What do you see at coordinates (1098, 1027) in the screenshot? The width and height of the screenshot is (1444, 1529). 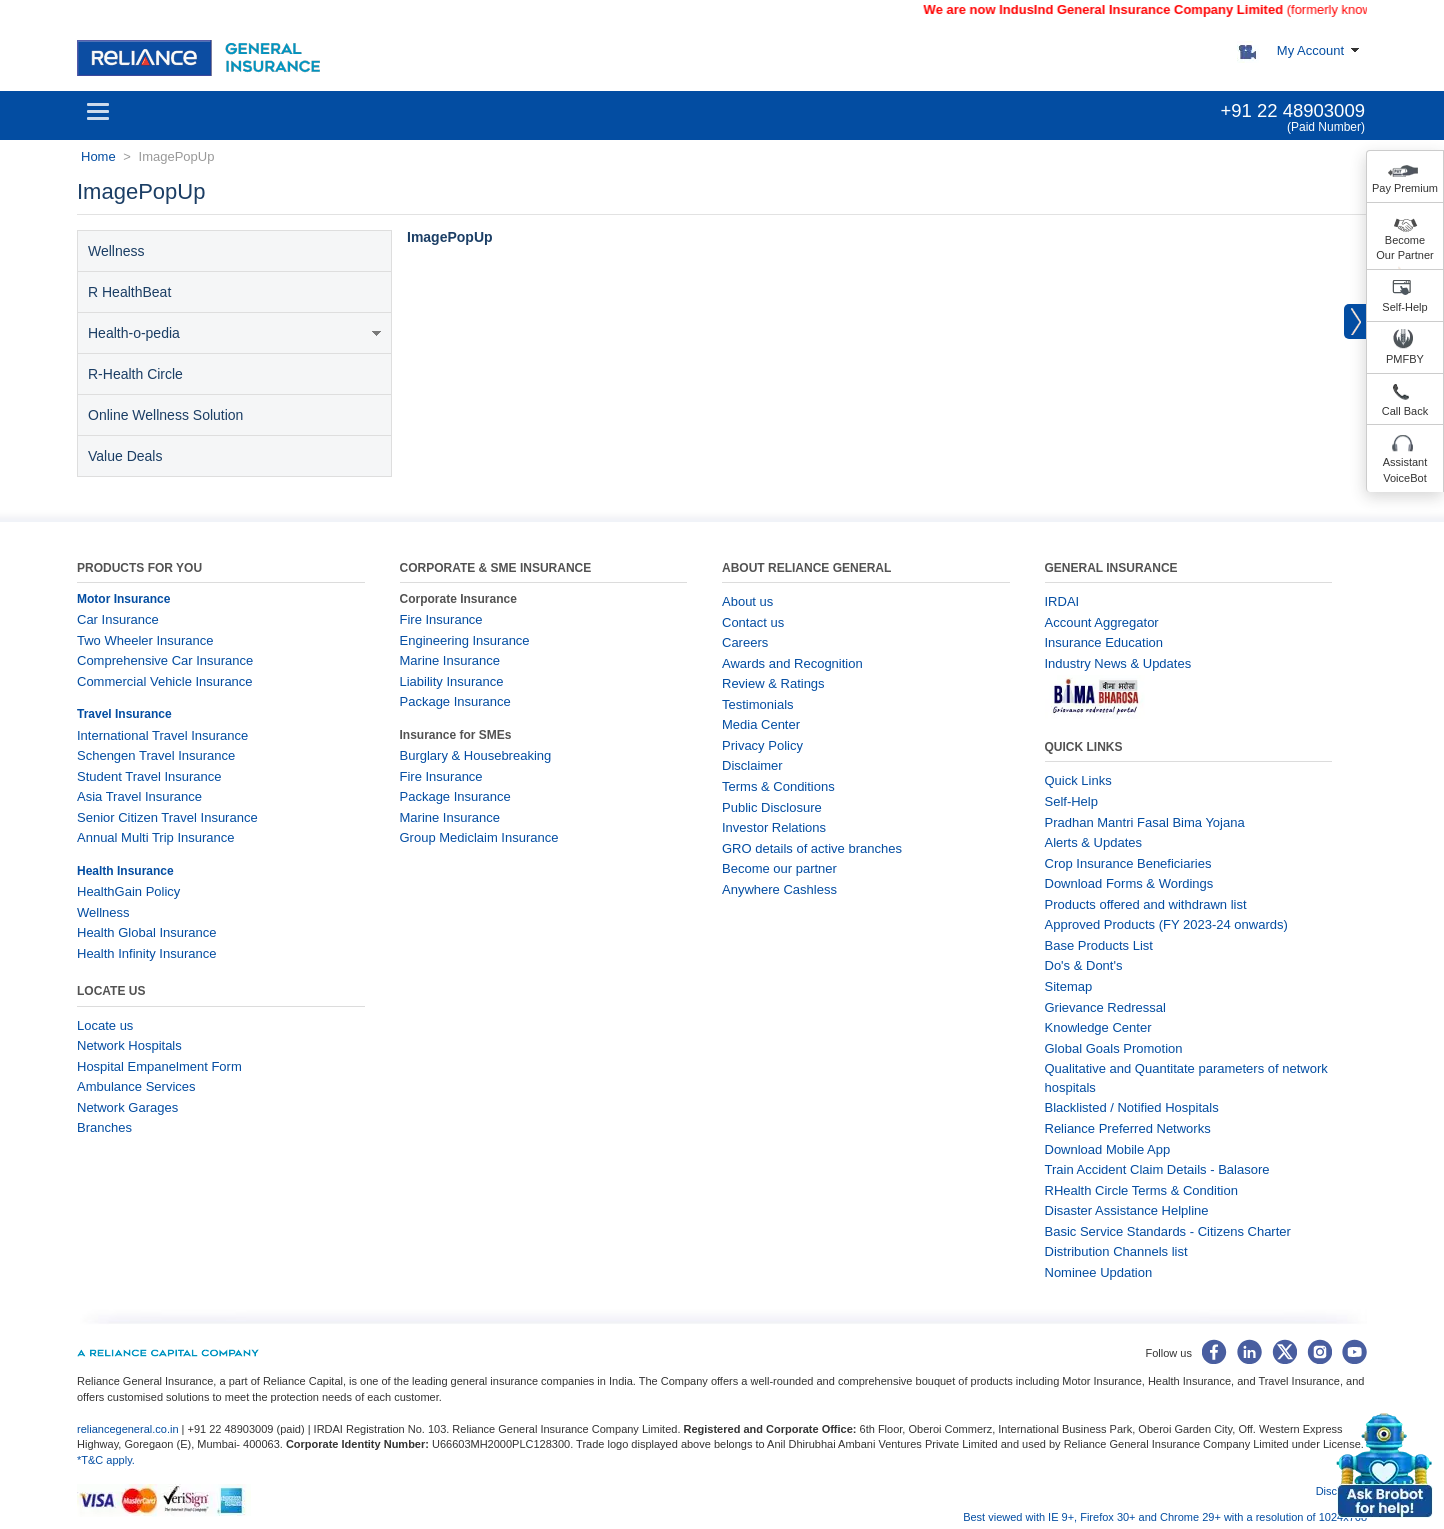 I see `Knowledge Center` at bounding box center [1098, 1027].